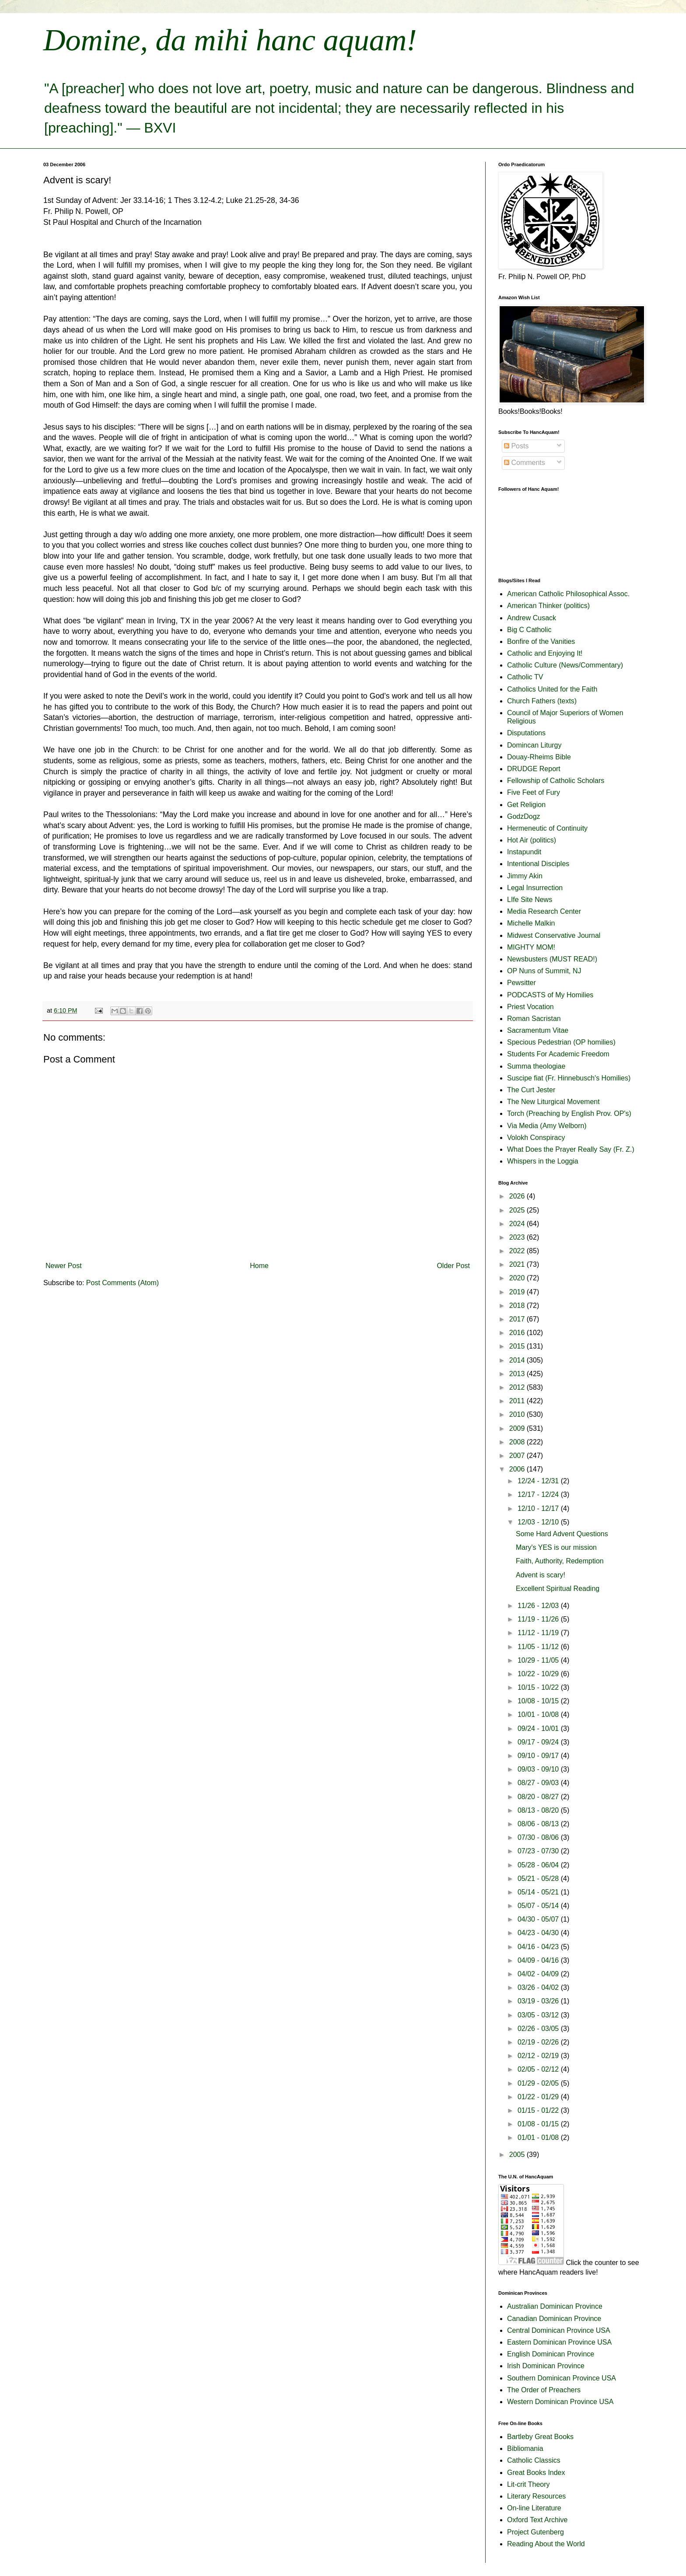 The height and width of the screenshot is (2576, 686). I want to click on 05/14 - 05/21, so click(539, 1892).